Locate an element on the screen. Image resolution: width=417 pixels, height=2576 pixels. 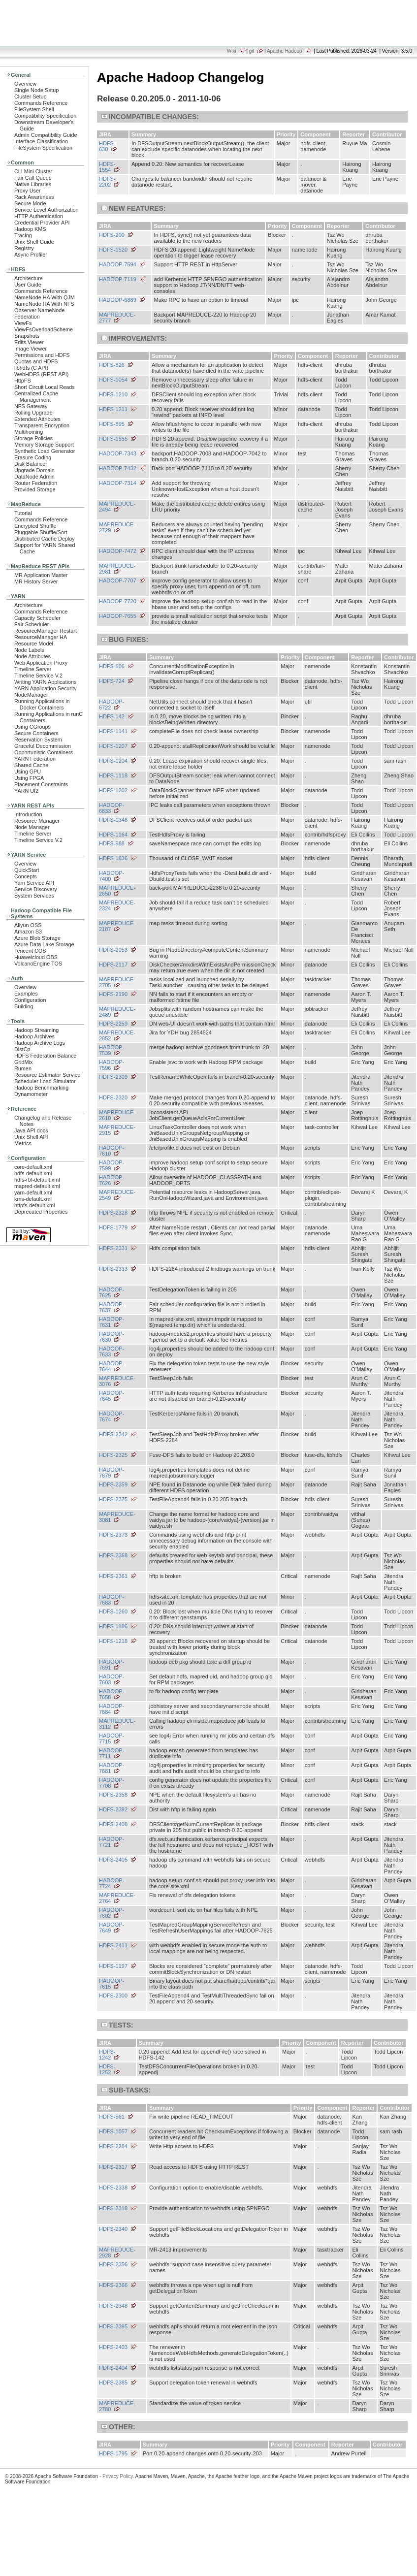
Image Viewer is located at coordinates (30, 349).